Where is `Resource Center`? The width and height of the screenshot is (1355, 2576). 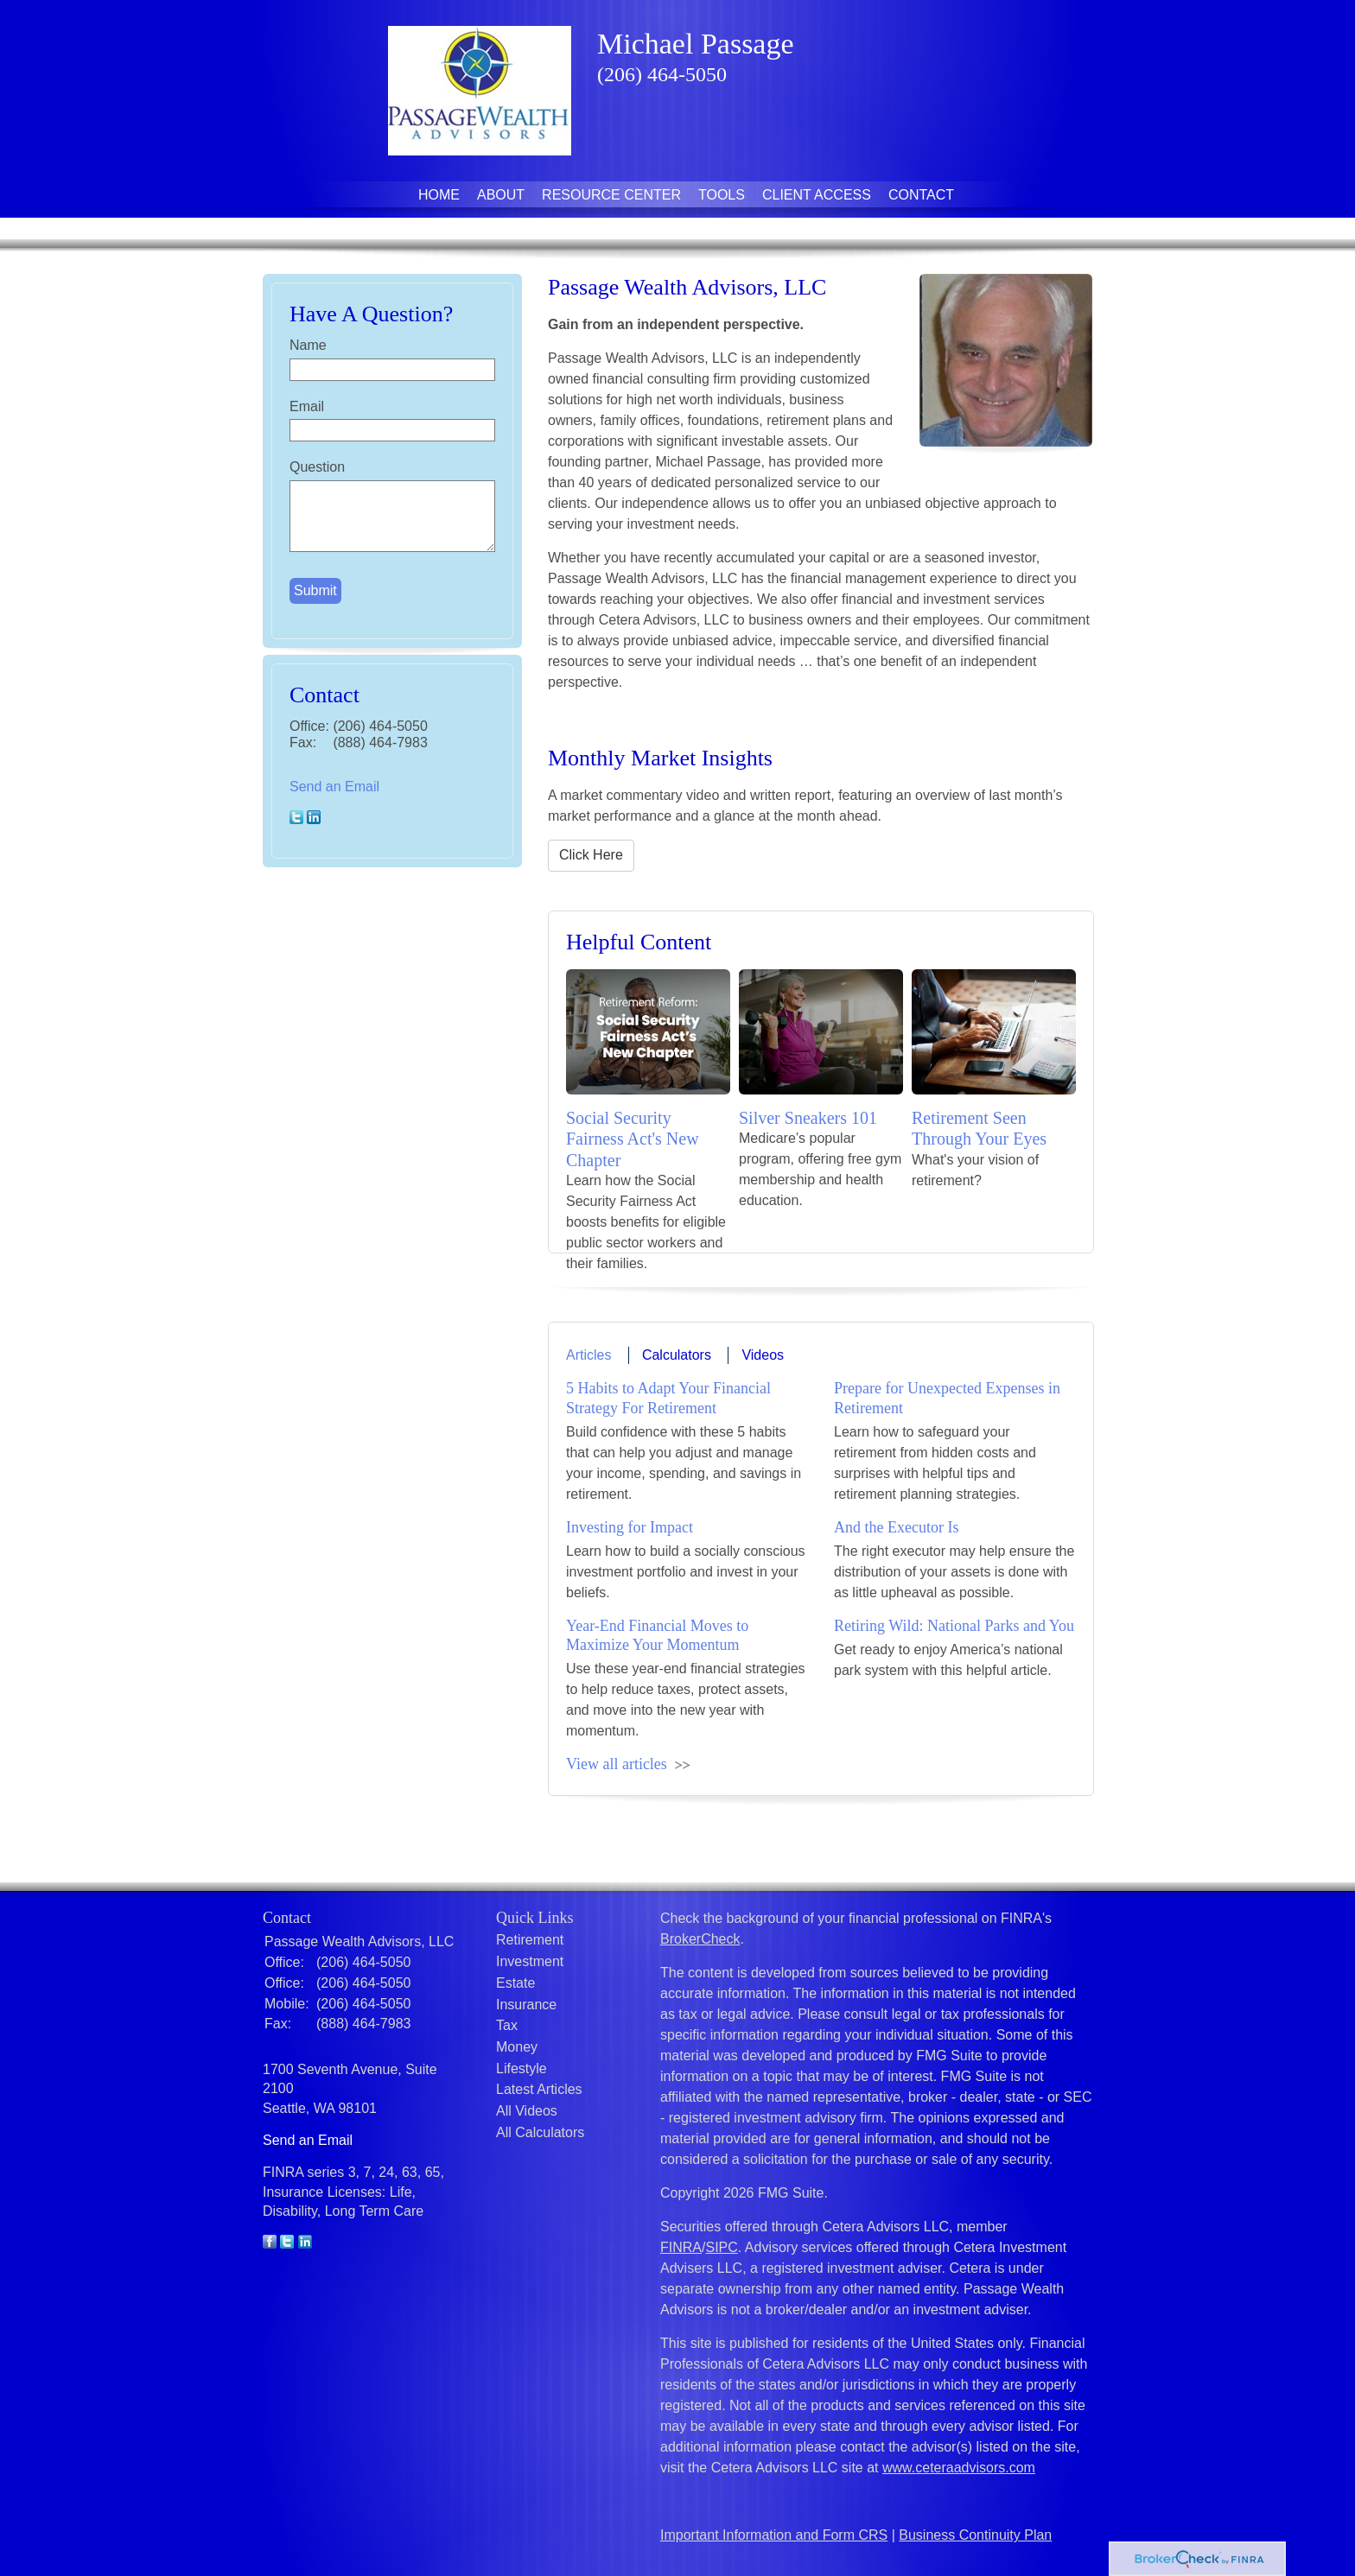 Resource Center is located at coordinates (611, 194).